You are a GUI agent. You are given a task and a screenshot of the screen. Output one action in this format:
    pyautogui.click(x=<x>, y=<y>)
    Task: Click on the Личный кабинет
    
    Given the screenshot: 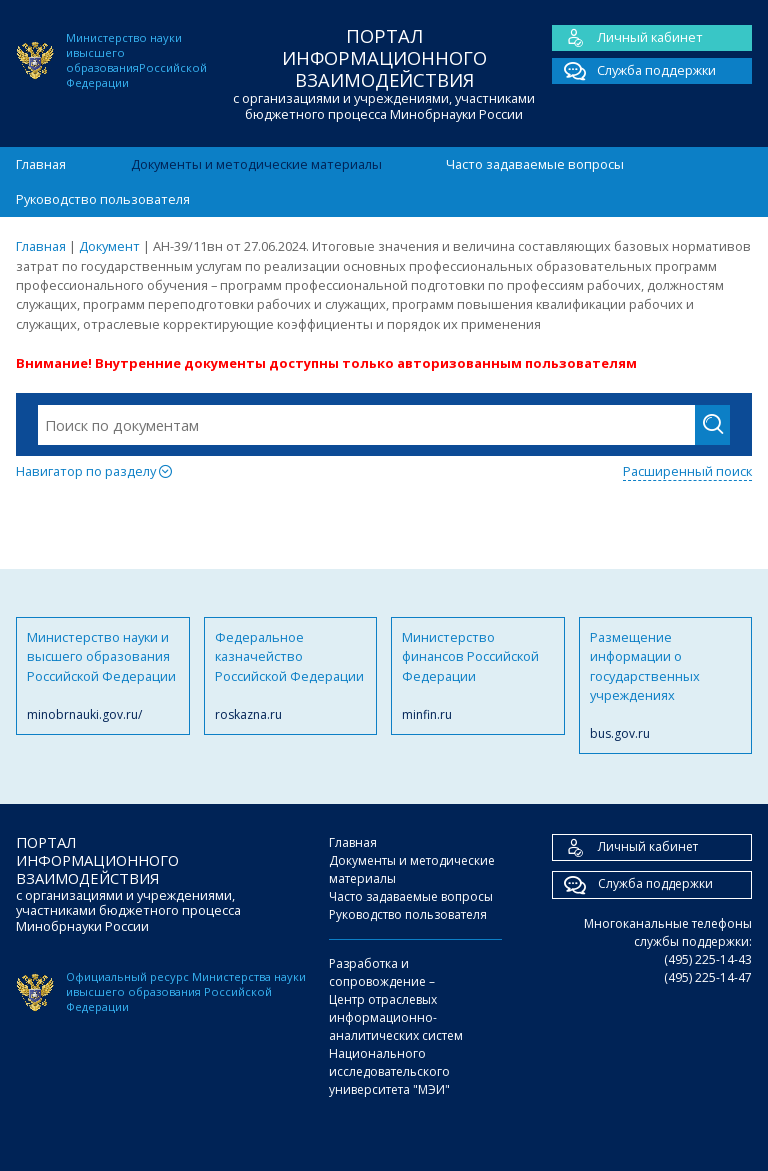 What is the action you would take?
    pyautogui.click(x=627, y=38)
    